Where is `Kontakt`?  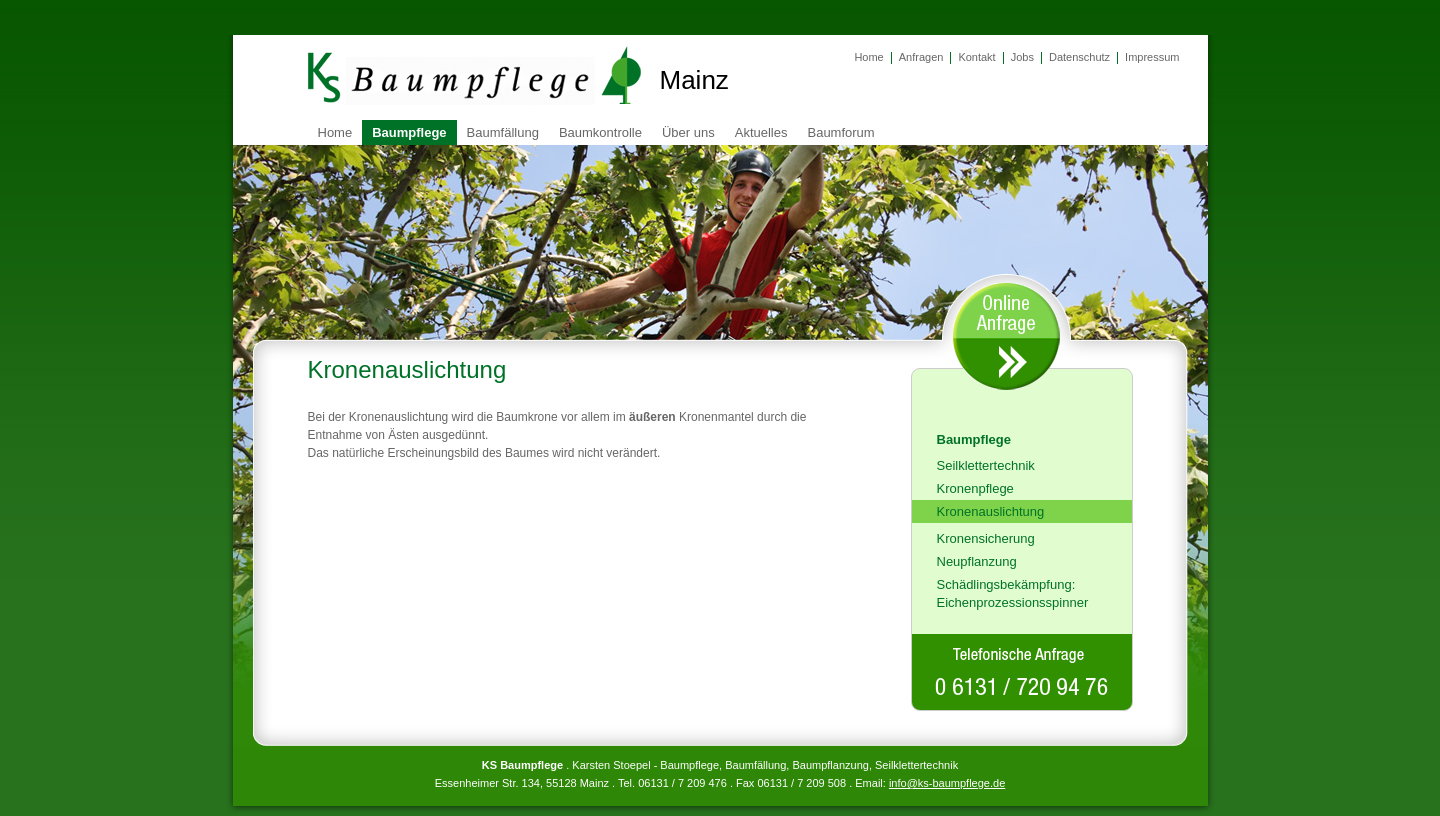 Kontakt is located at coordinates (976, 57).